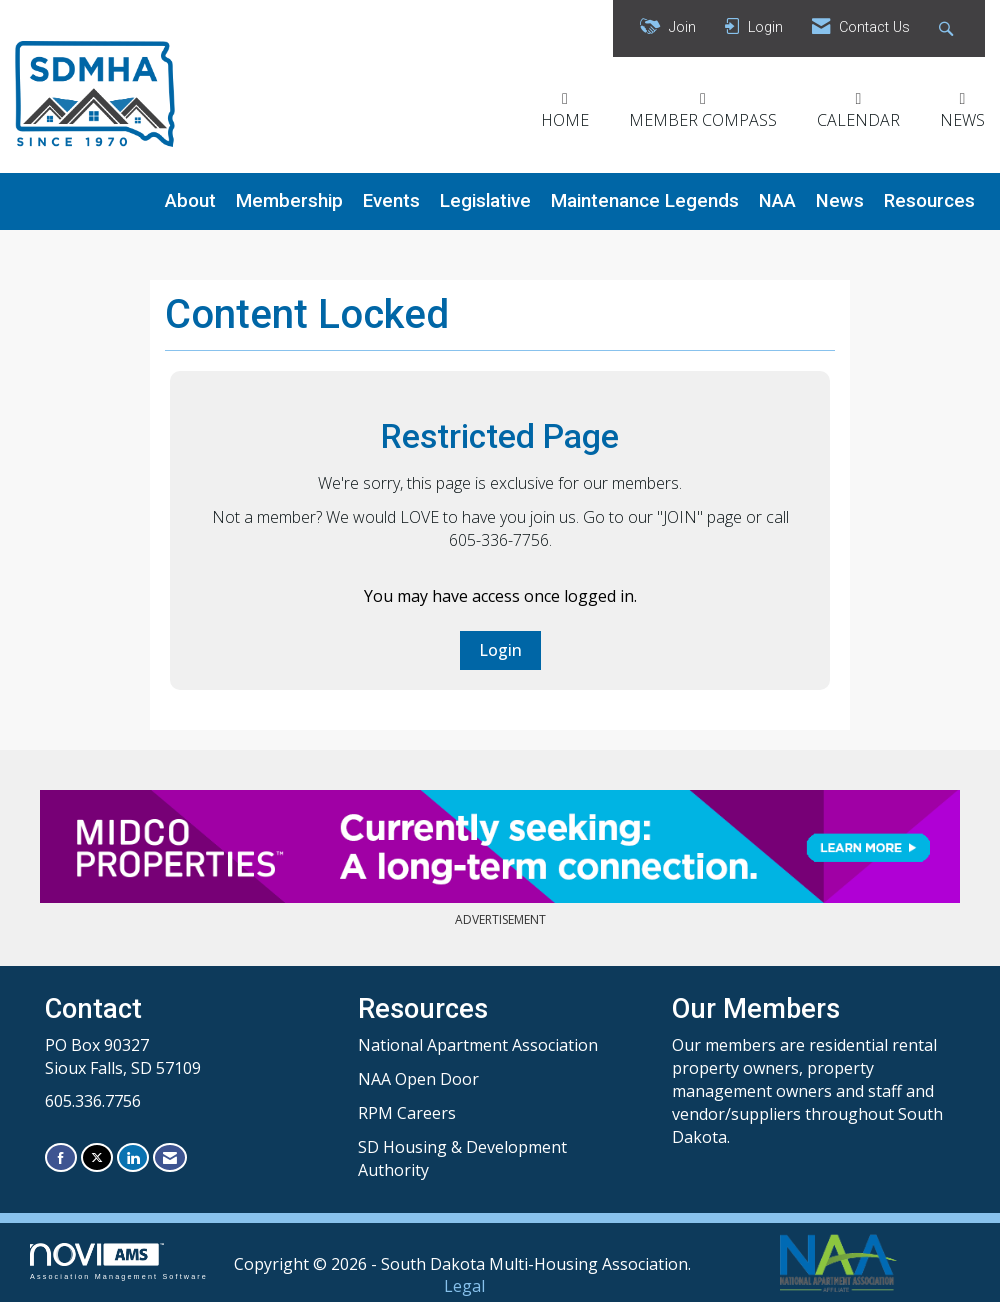 Image resolution: width=1000 pixels, height=1302 pixels. Describe the element at coordinates (645, 201) in the screenshot. I see `Maintenance Legends` at that location.